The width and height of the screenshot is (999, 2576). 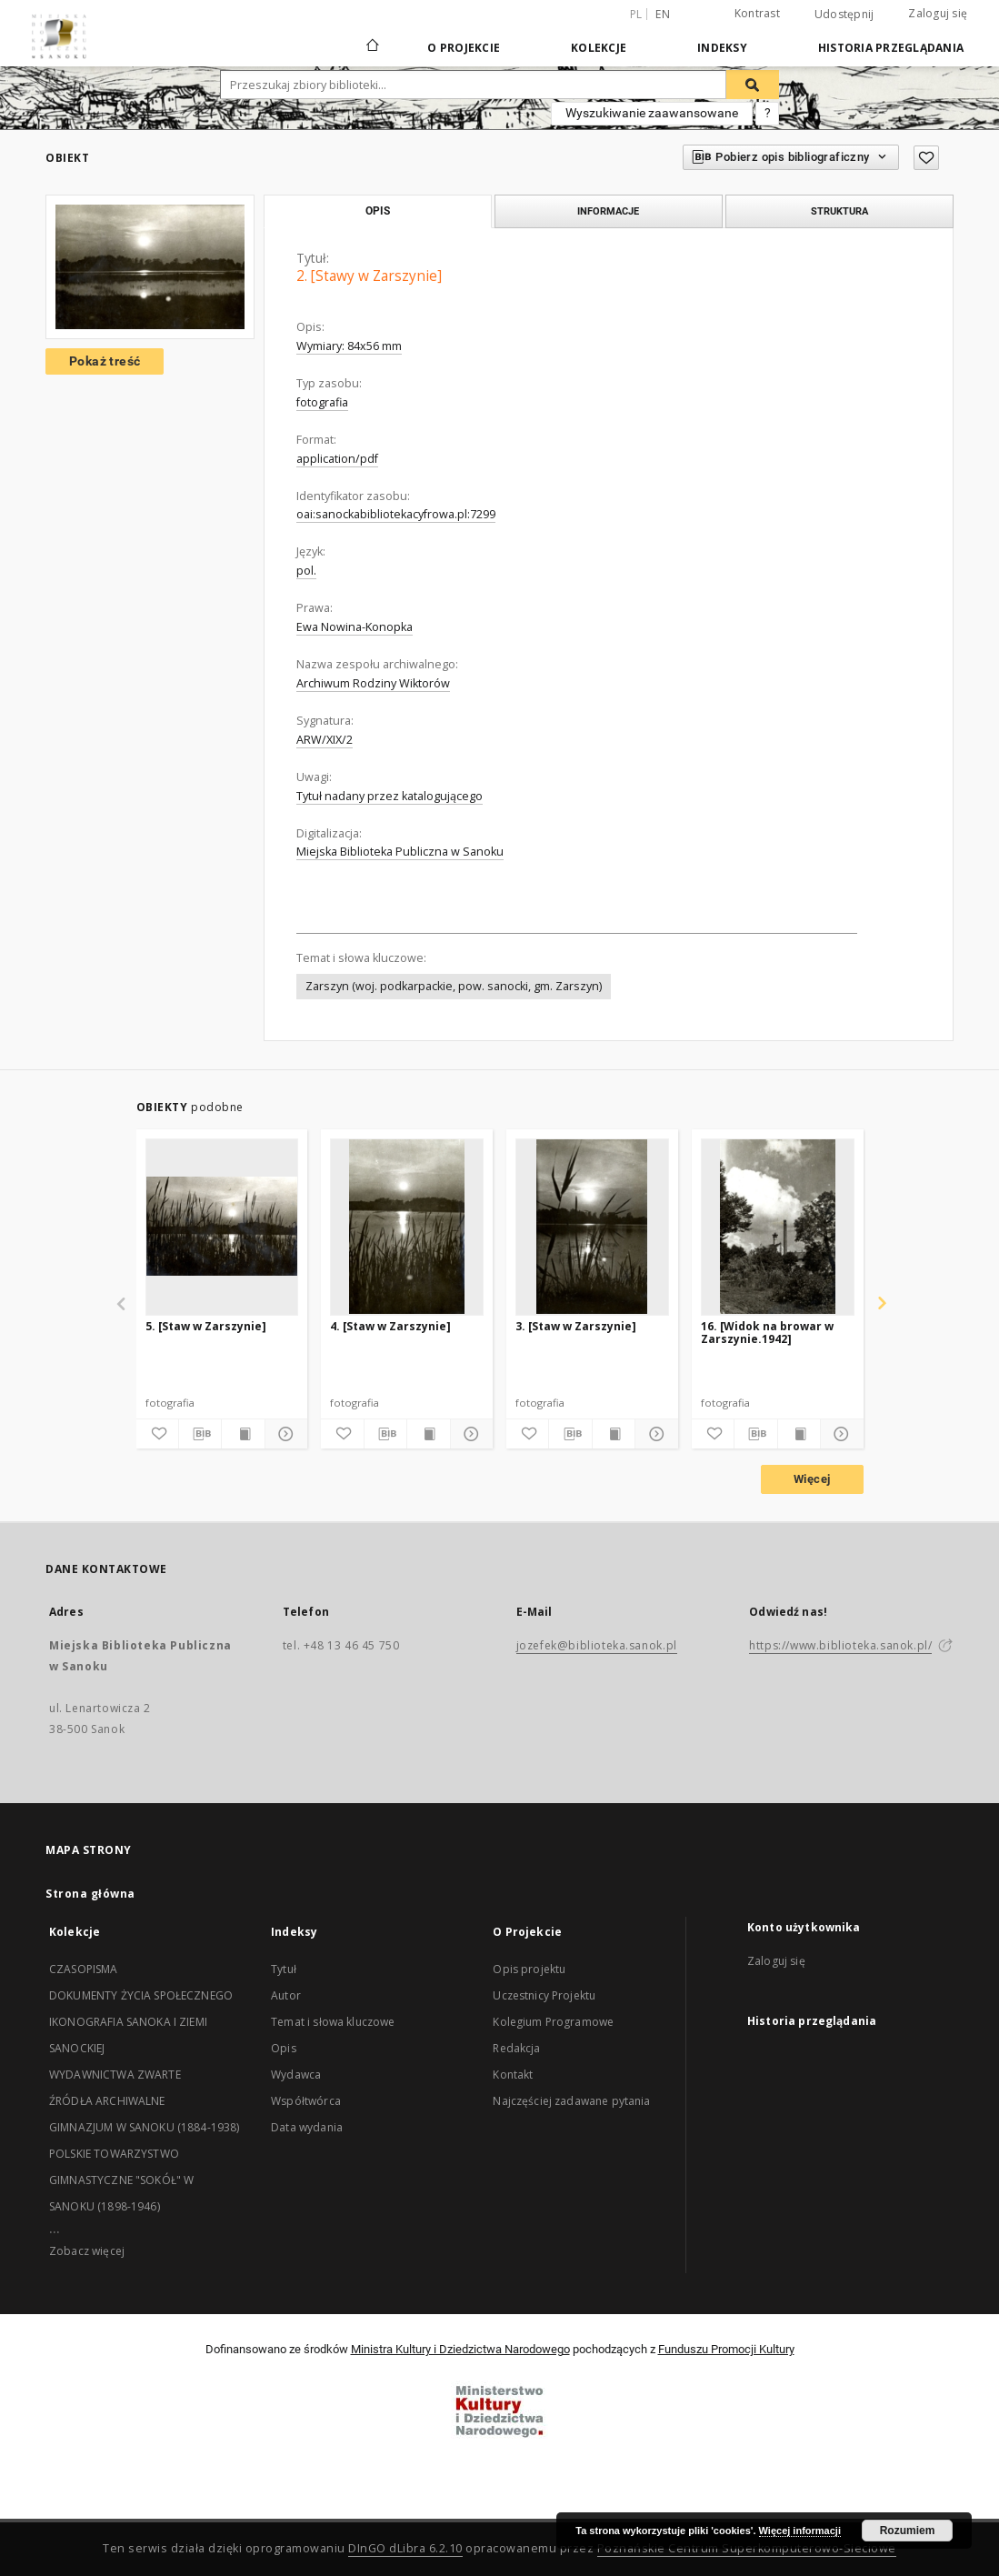 I want to click on Więcej informacji, so click(x=800, y=2530).